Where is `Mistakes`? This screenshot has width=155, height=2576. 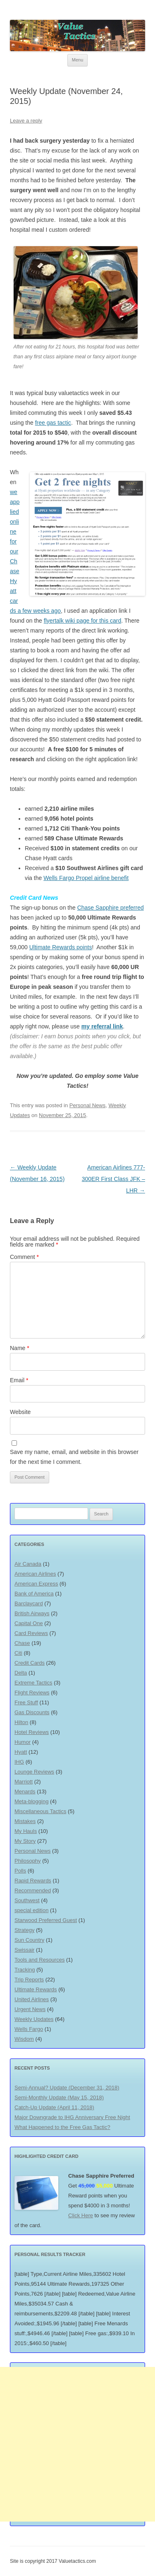 Mistakes is located at coordinates (25, 1821).